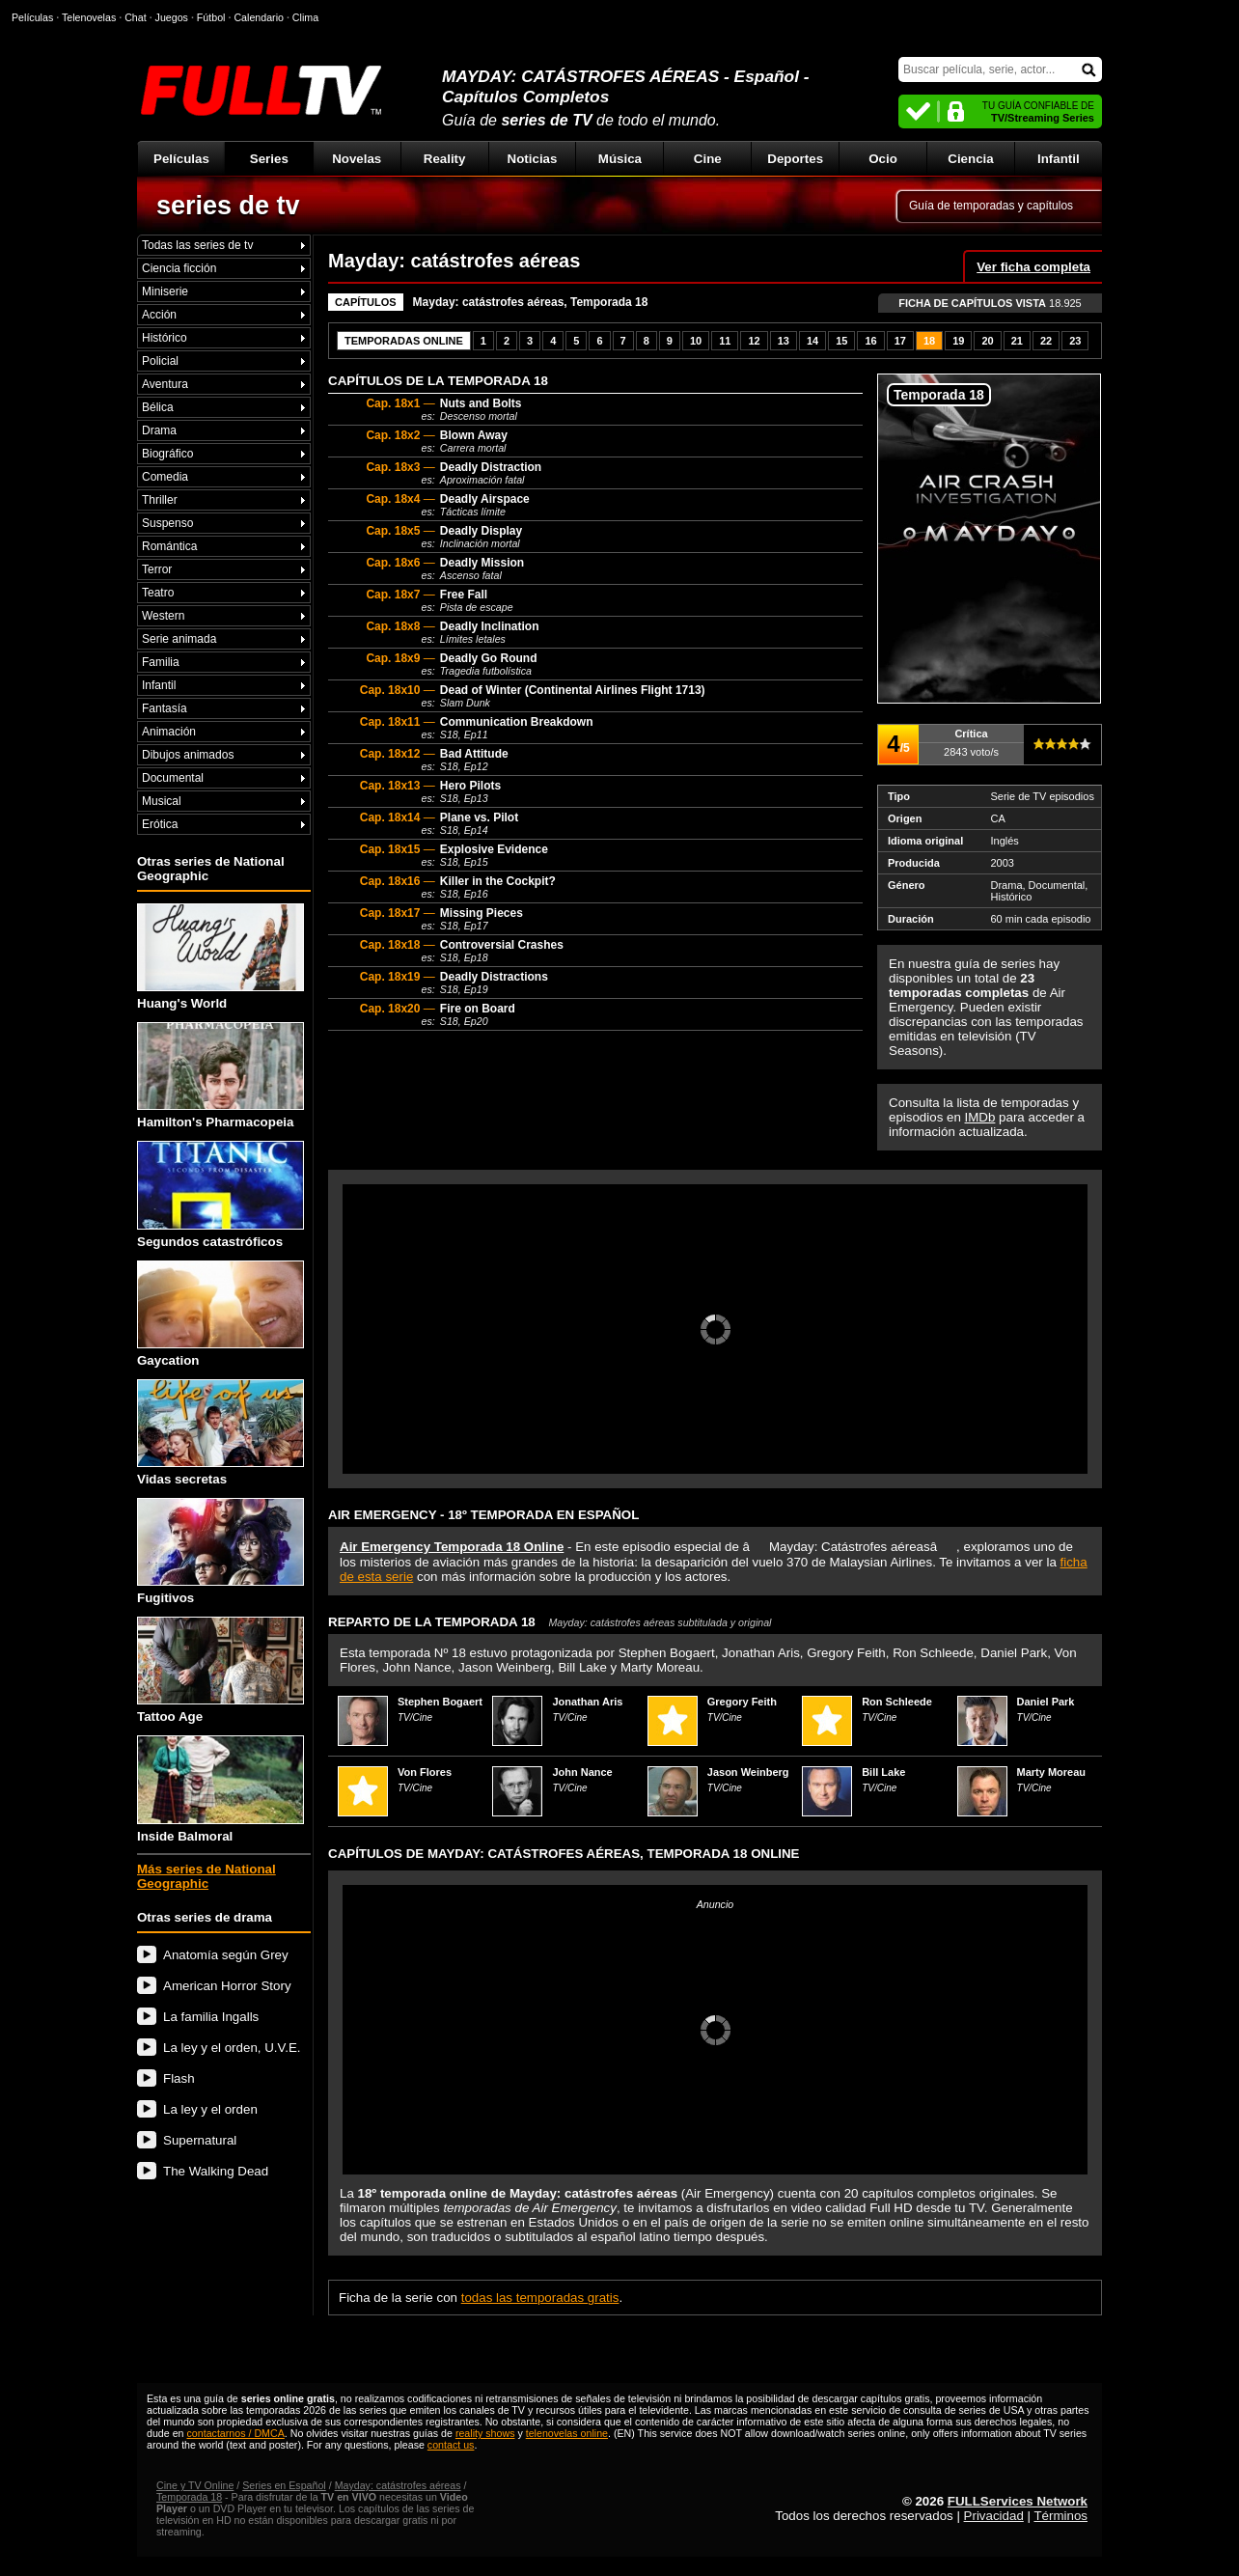  What do you see at coordinates (753, 340) in the screenshot?
I see `12` at bounding box center [753, 340].